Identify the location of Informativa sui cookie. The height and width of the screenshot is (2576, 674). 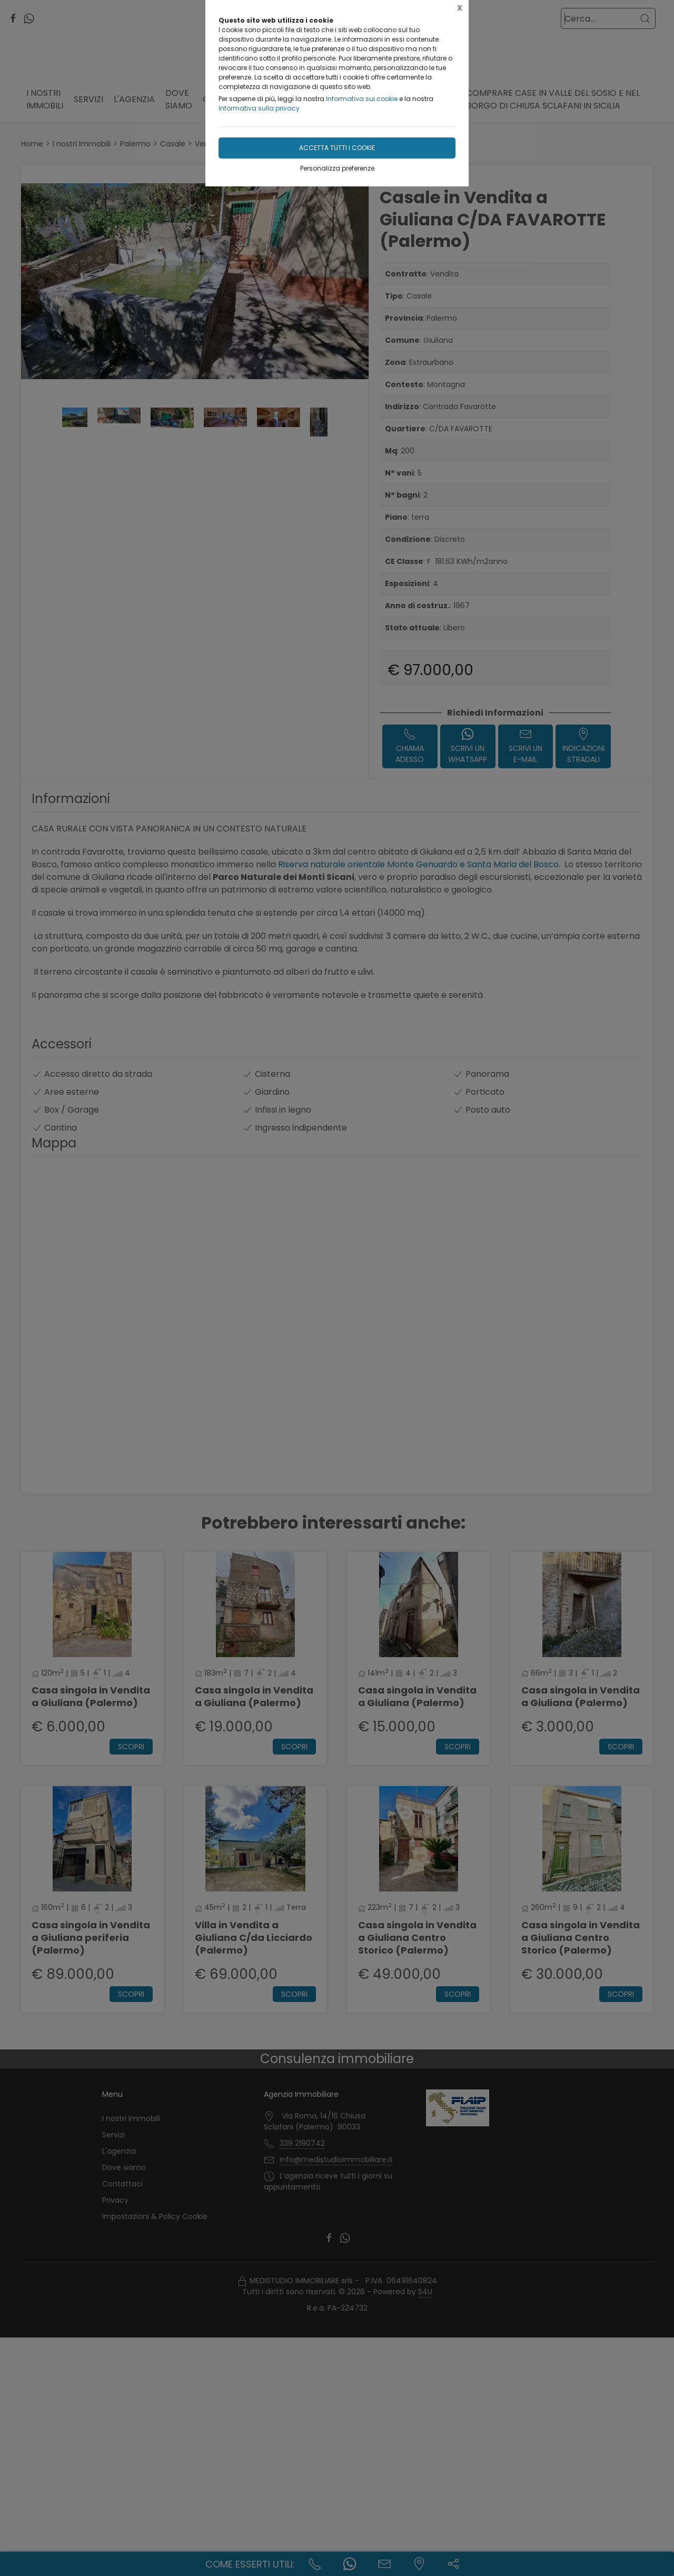
(362, 98).